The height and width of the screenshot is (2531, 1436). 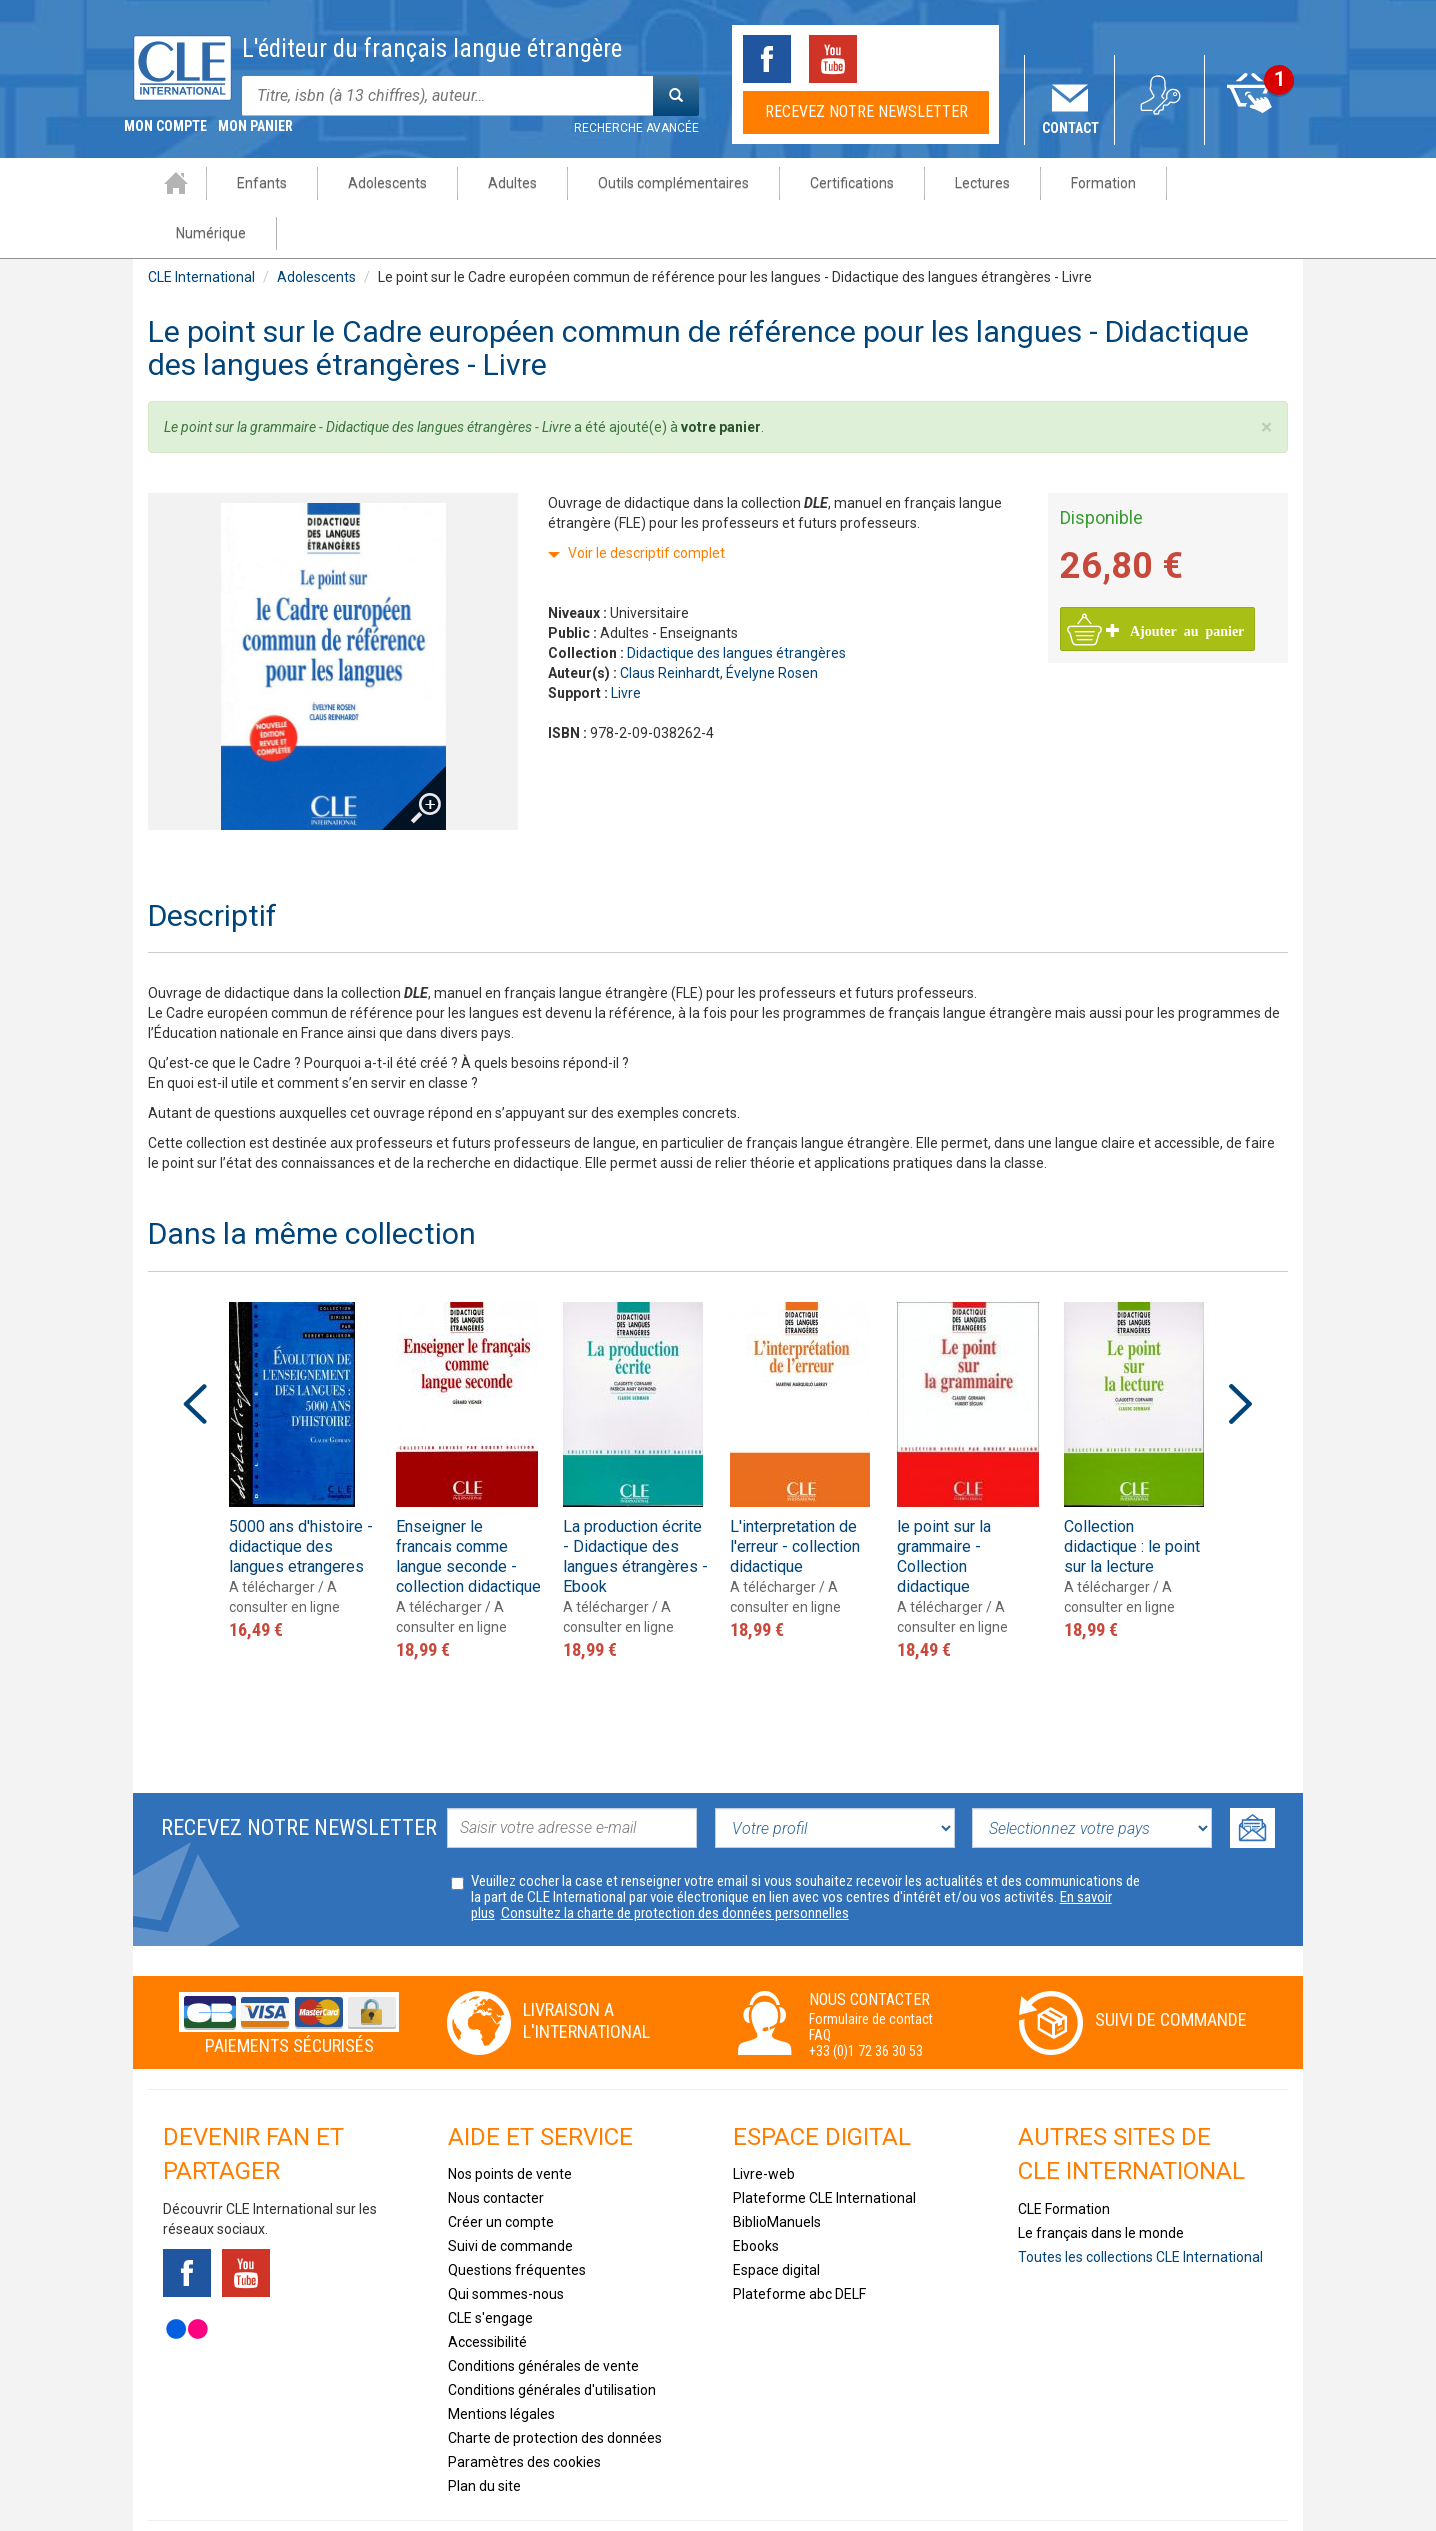 I want to click on Youtube, so click(x=833, y=59).